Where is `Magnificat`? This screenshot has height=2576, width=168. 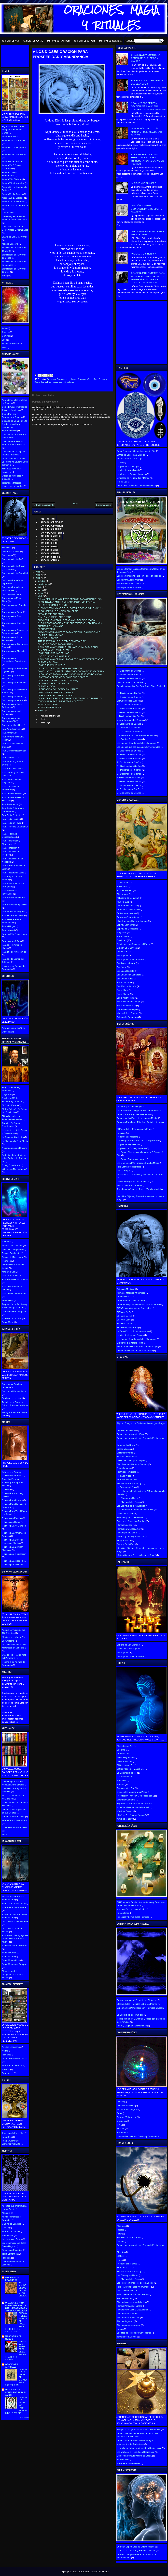
Magnificat is located at coordinates (121, 932).